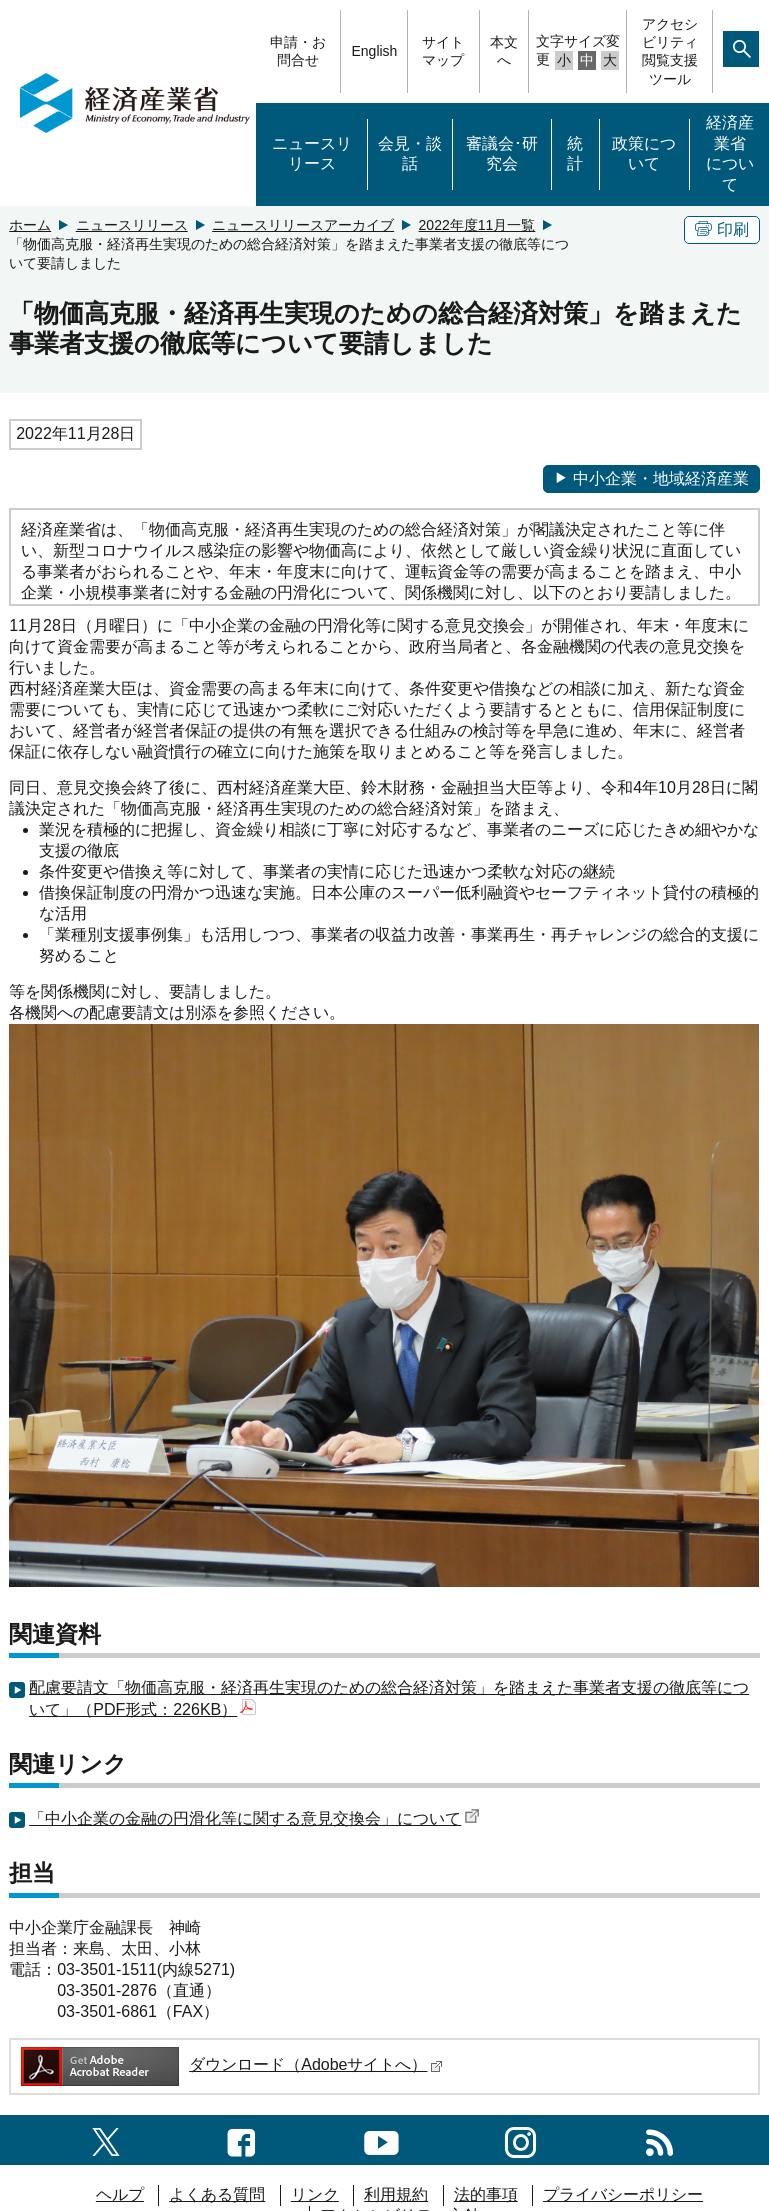 This screenshot has width=769, height=2211. I want to click on 審議会･研究会, so click(502, 154).